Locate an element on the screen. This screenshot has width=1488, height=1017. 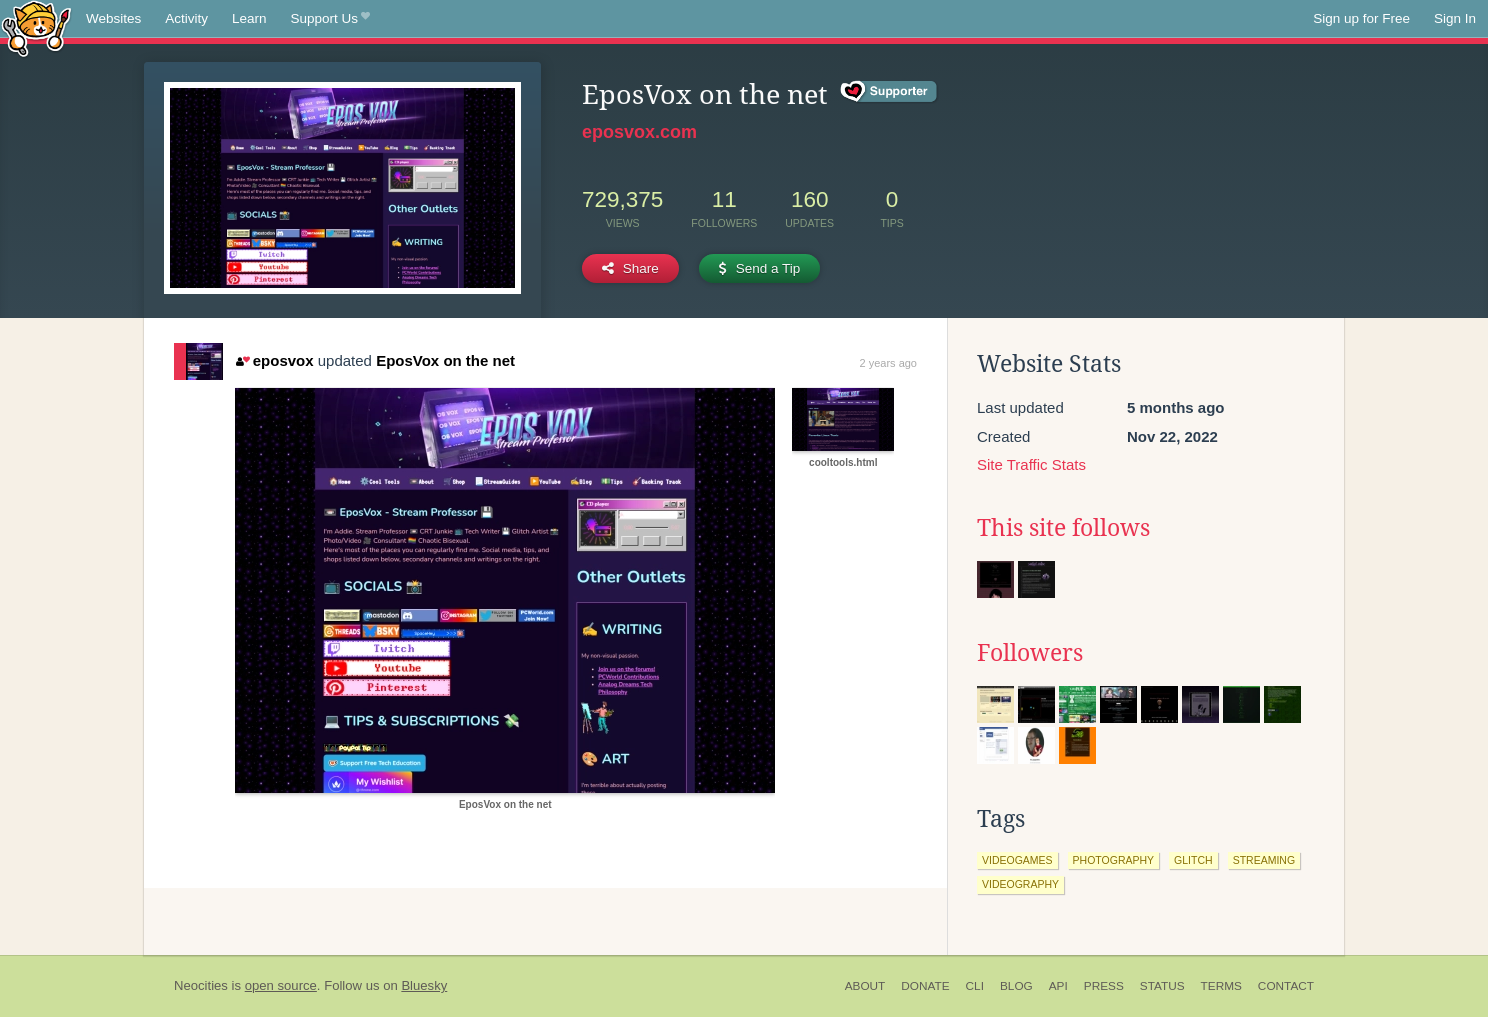
videography is located at coordinates (1020, 884).